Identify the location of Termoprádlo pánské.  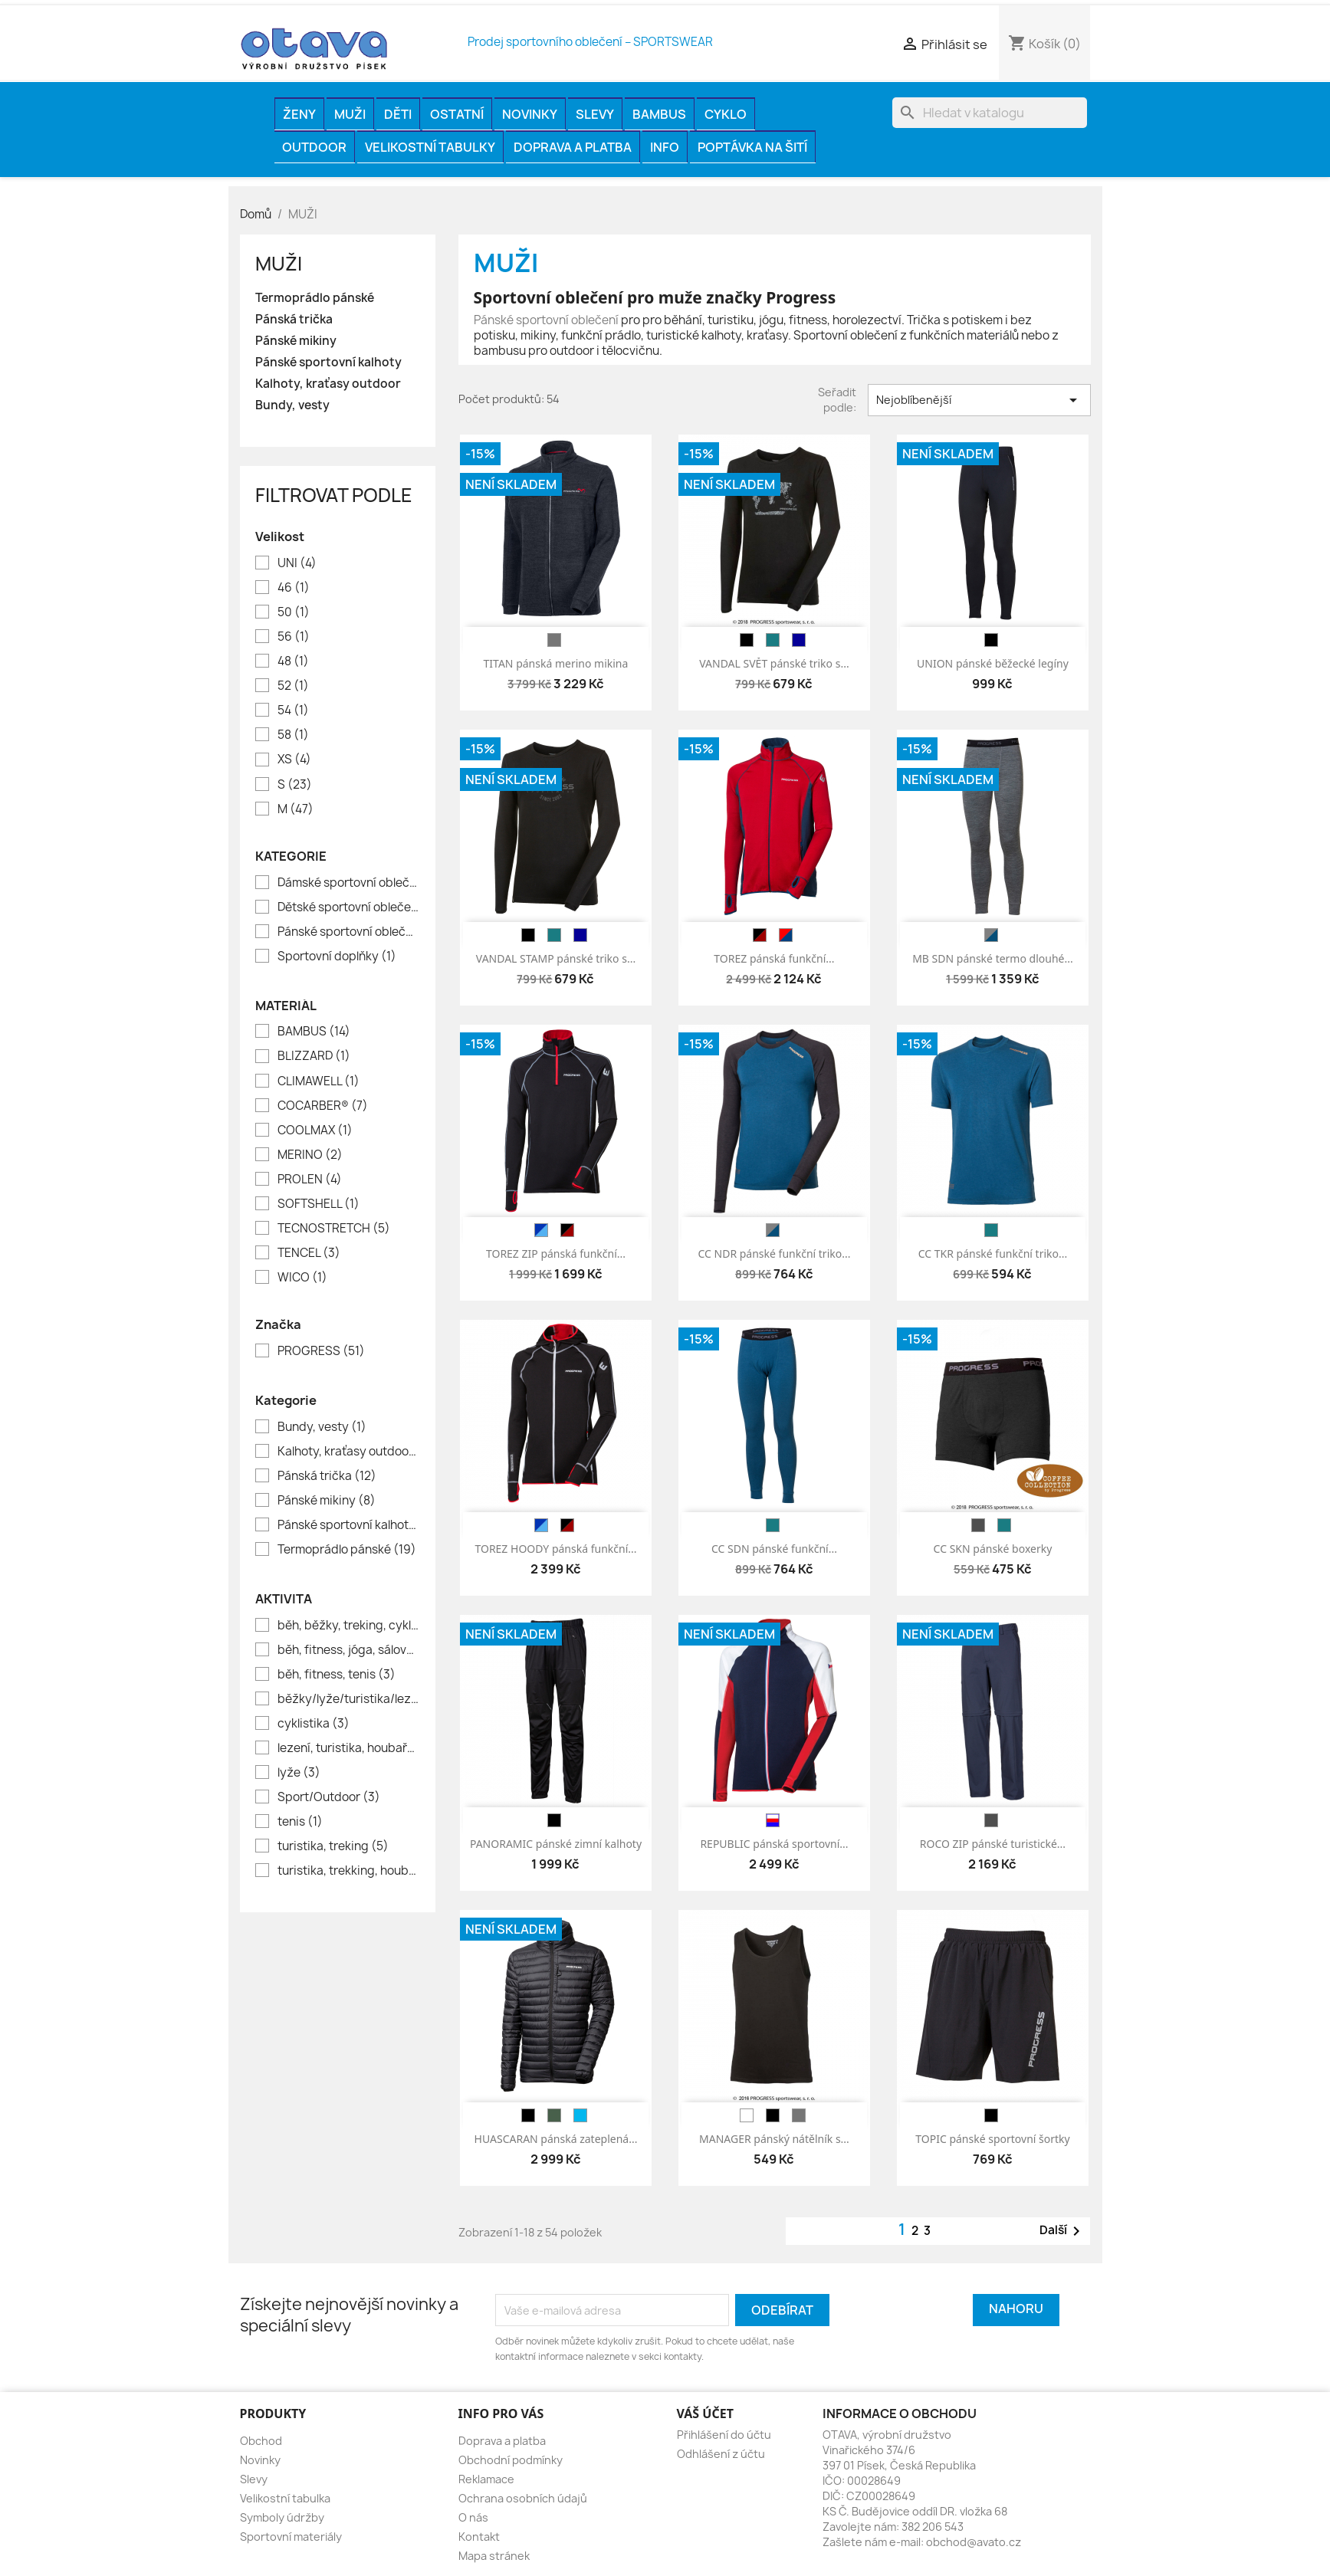
(314, 298).